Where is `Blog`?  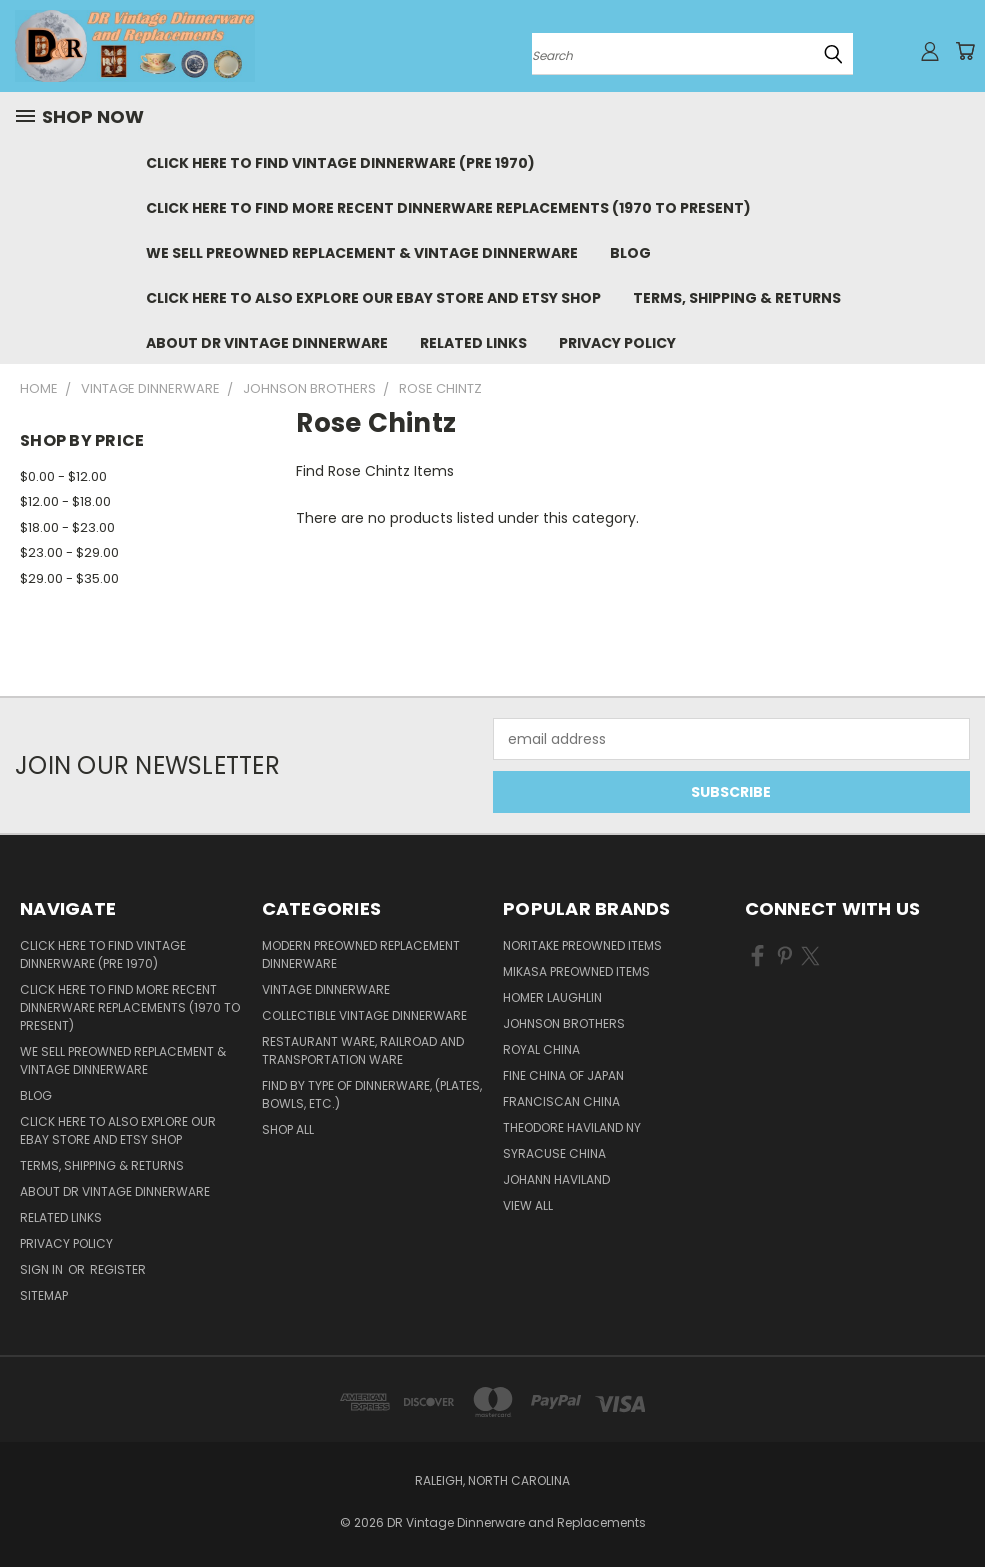 Blog is located at coordinates (630, 253).